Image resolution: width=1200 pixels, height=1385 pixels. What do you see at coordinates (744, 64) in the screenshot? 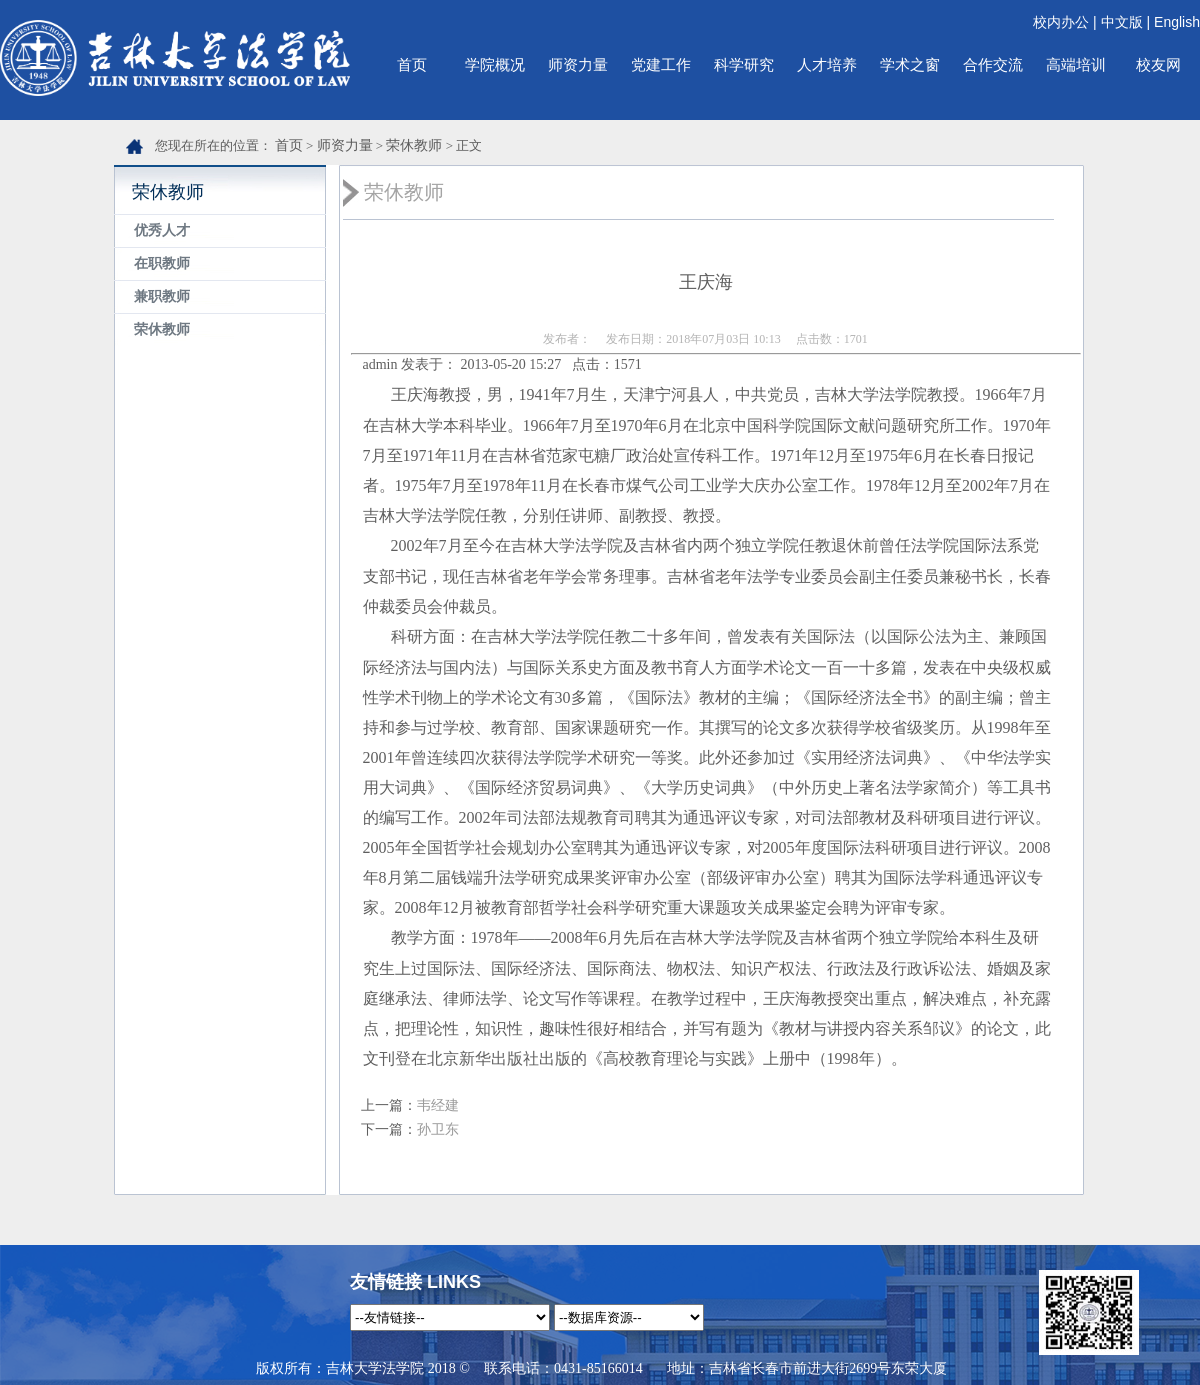
I see `科学研究` at bounding box center [744, 64].